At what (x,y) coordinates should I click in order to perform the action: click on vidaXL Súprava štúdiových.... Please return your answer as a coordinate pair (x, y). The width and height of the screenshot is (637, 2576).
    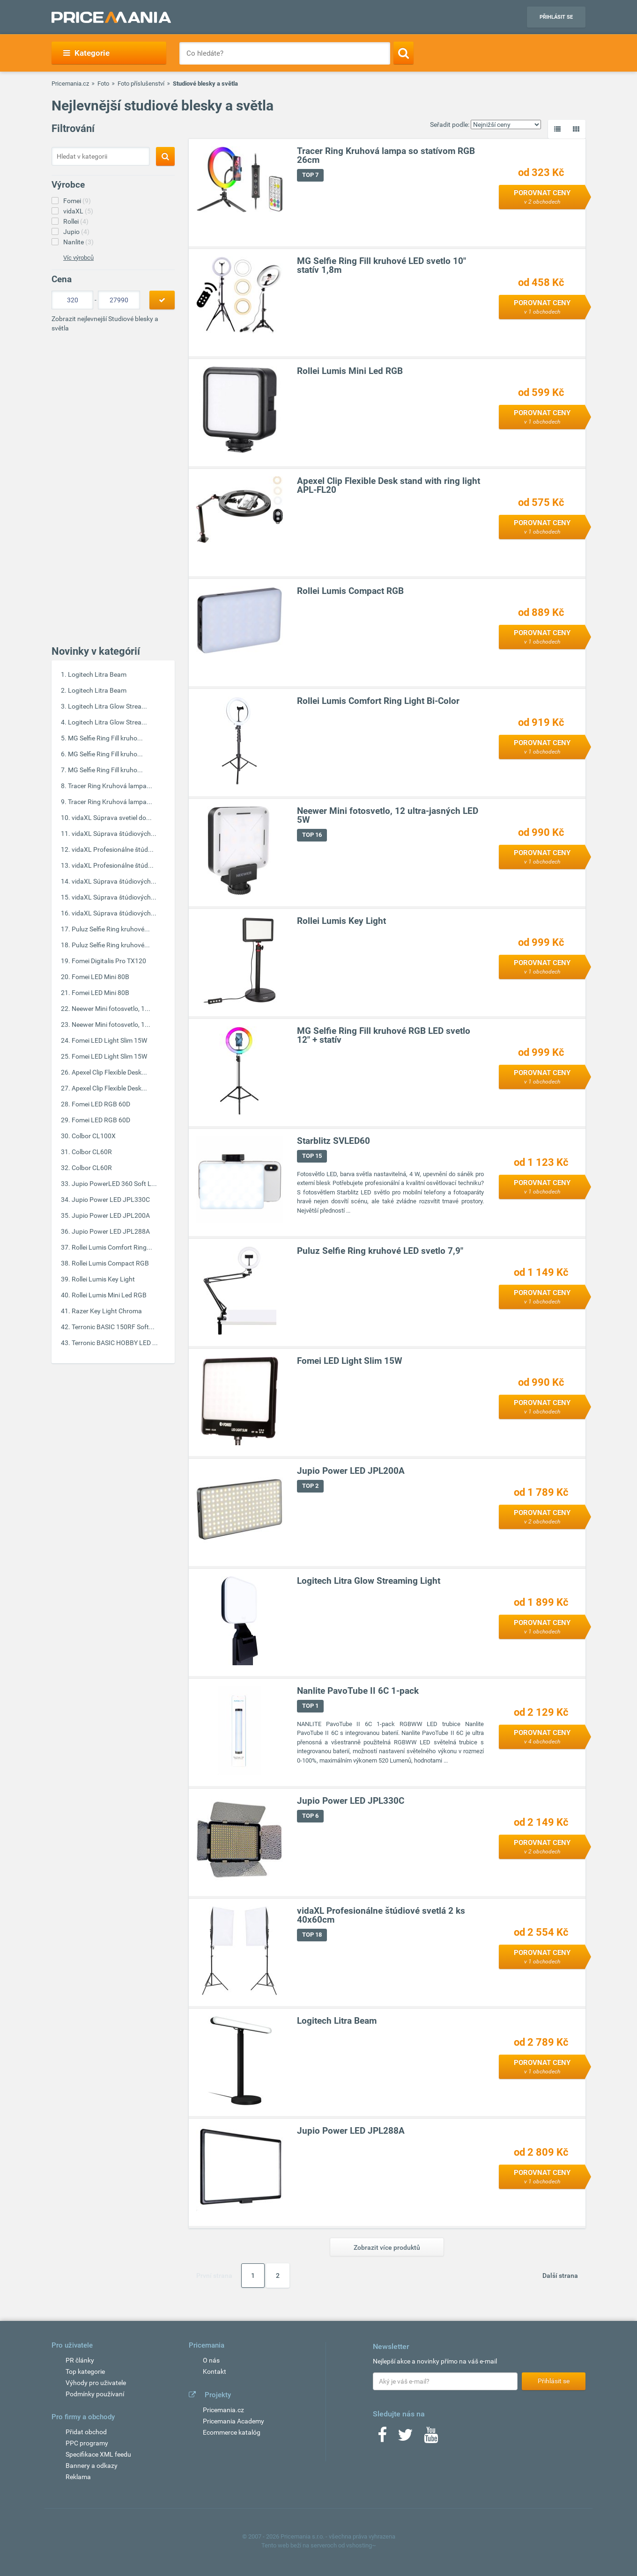
    Looking at the image, I should click on (114, 833).